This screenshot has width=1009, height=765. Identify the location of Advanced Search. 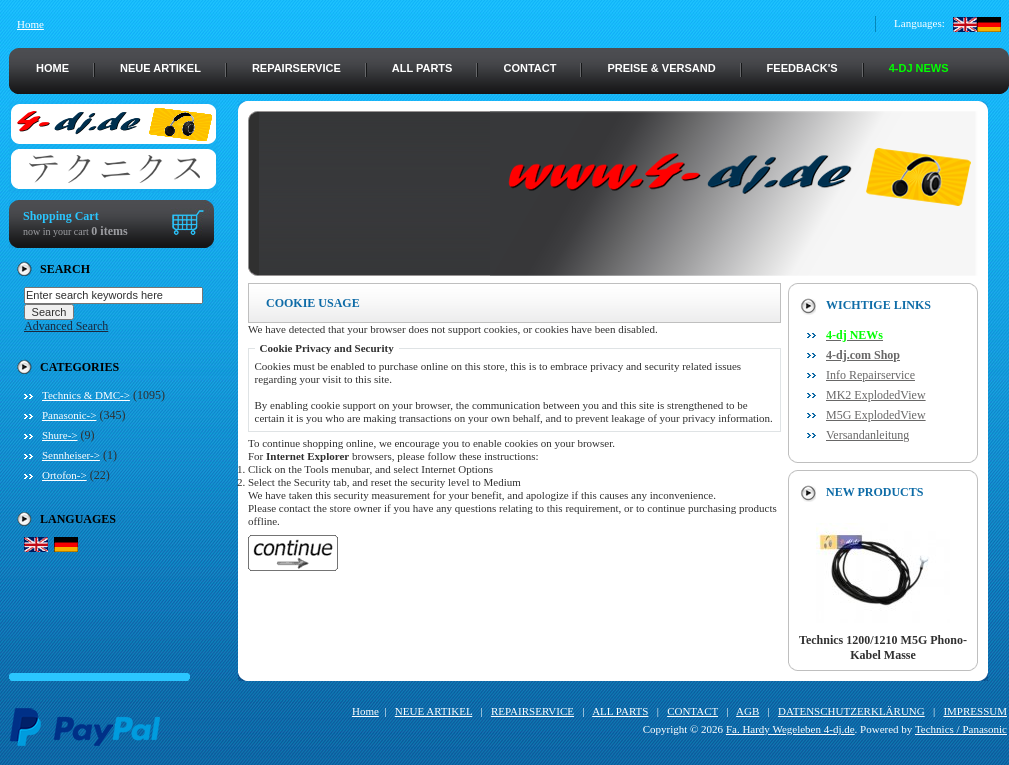
(66, 326).